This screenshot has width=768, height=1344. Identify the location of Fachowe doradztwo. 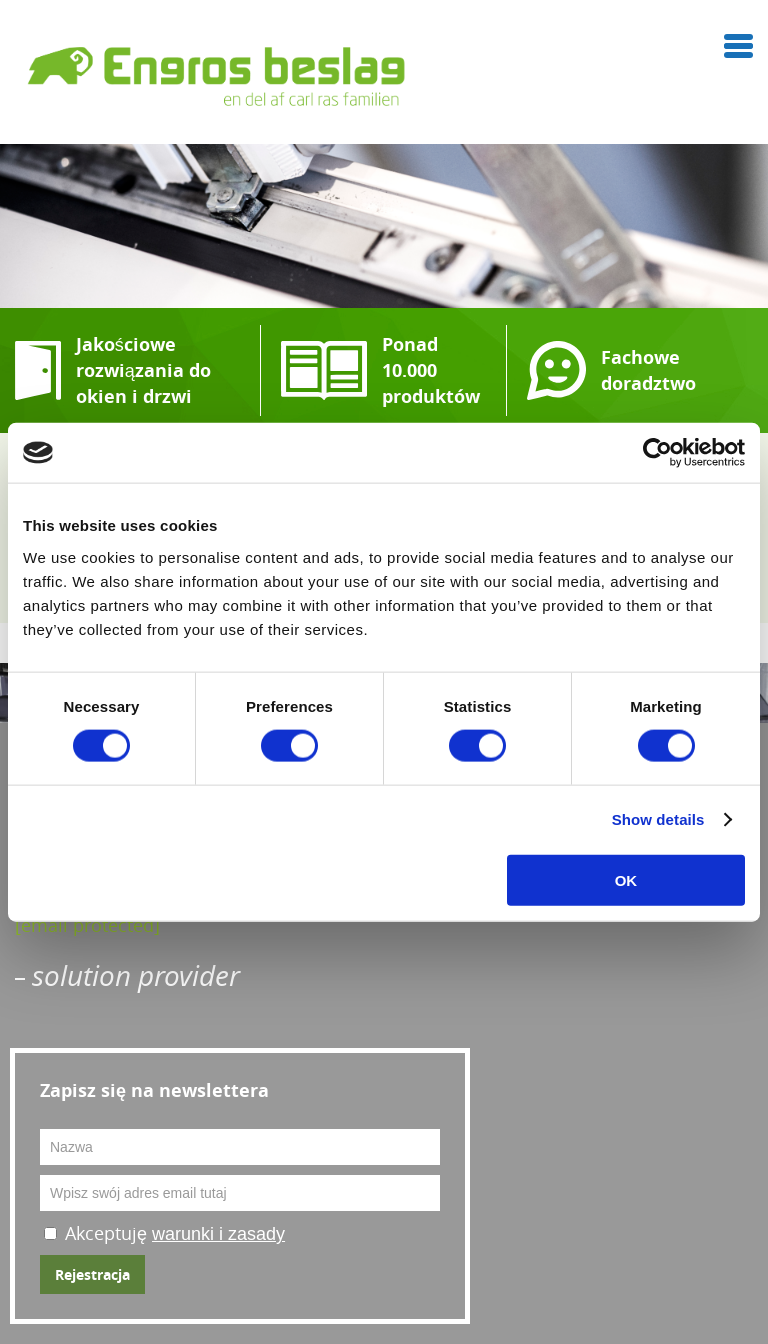
(648, 370).